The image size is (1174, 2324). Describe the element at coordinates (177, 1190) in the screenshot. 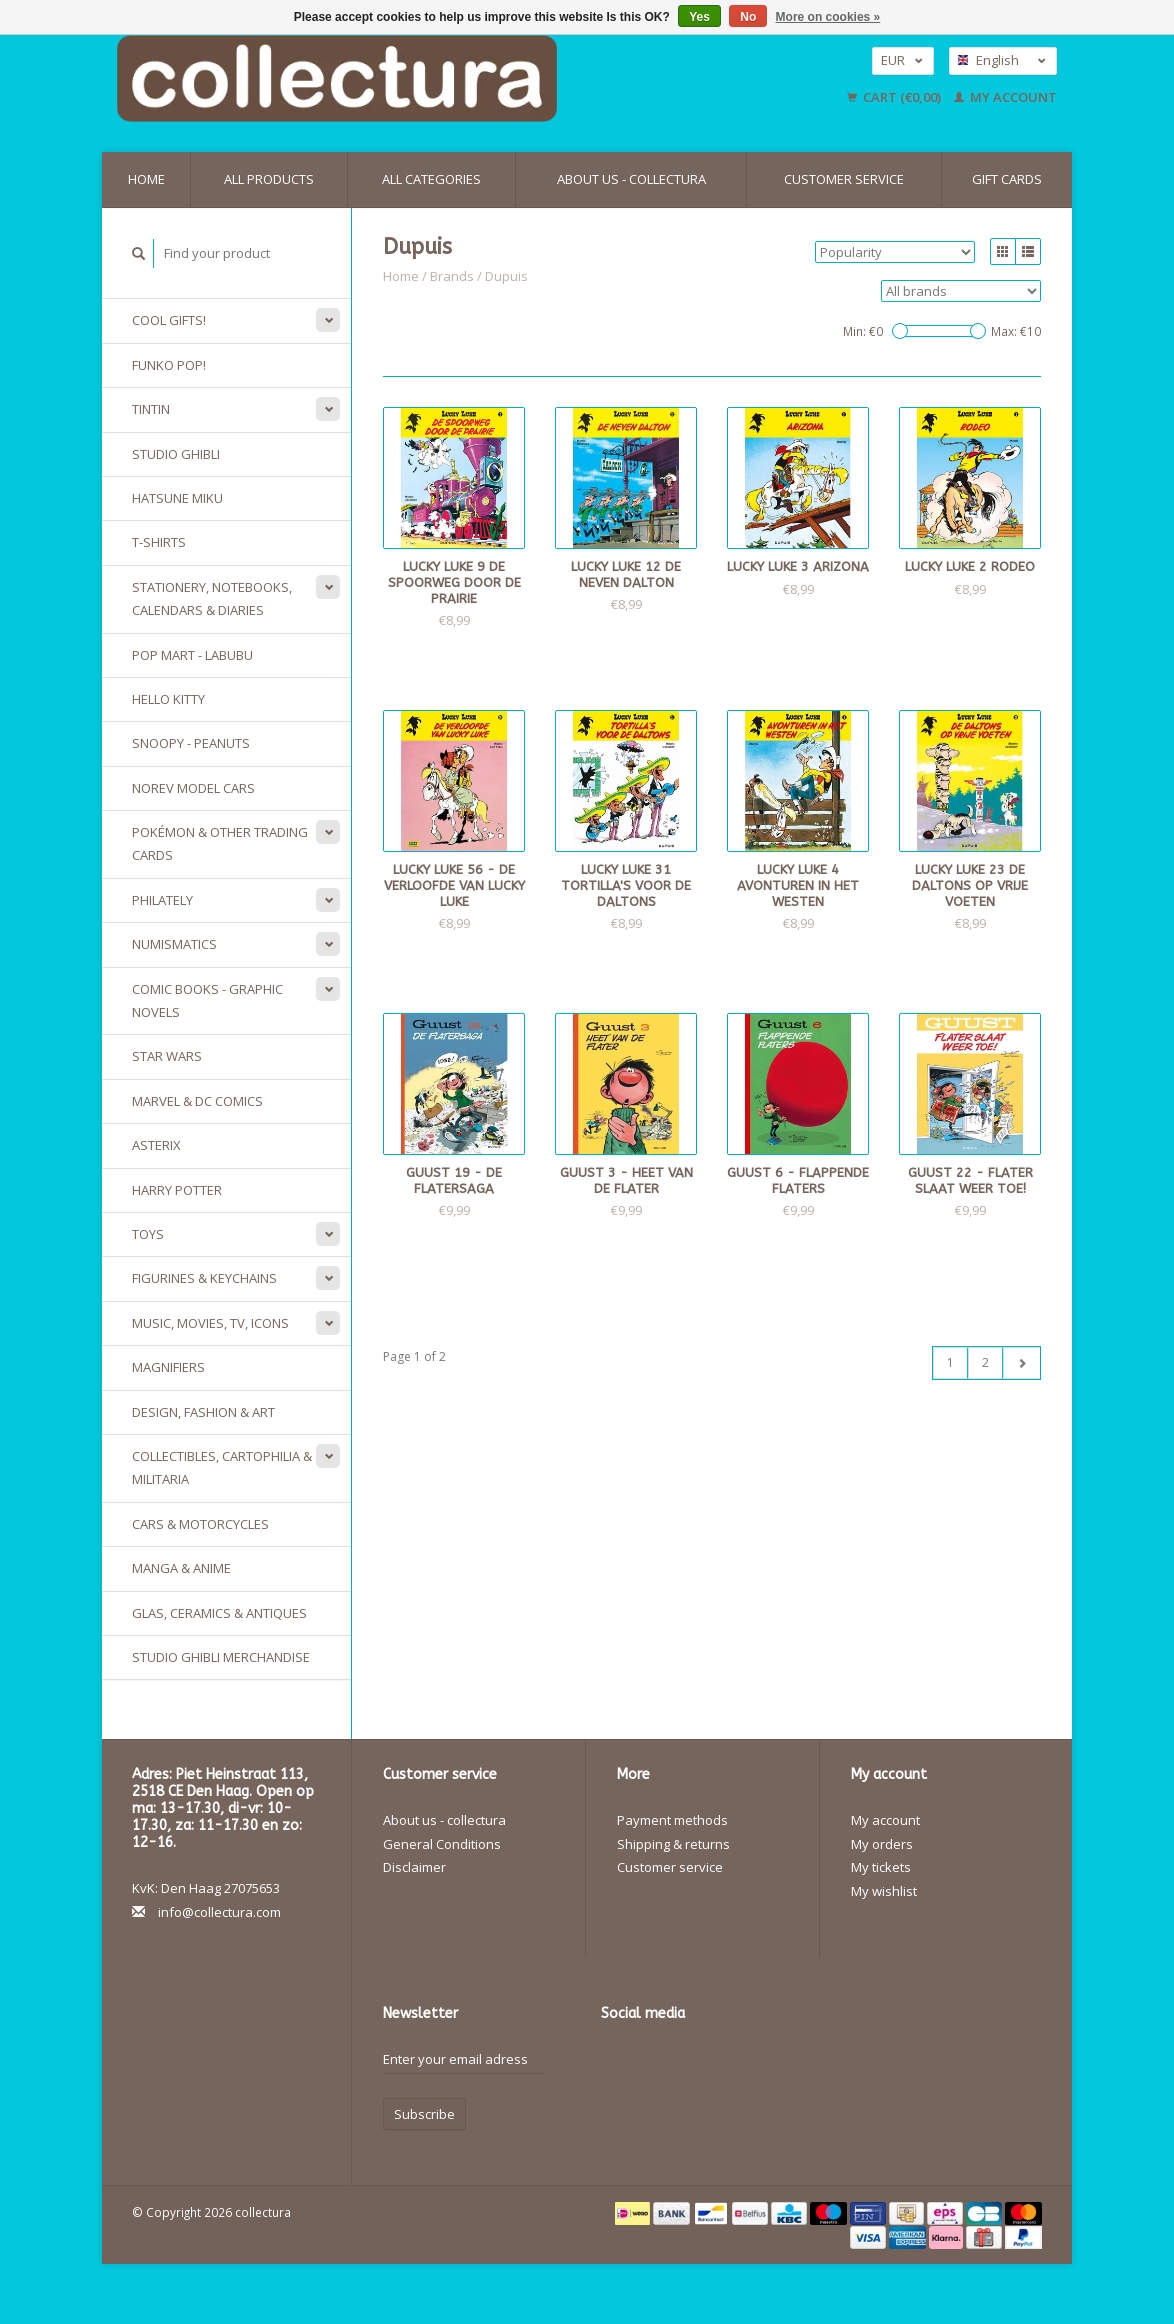

I see `Harry Potter` at that location.